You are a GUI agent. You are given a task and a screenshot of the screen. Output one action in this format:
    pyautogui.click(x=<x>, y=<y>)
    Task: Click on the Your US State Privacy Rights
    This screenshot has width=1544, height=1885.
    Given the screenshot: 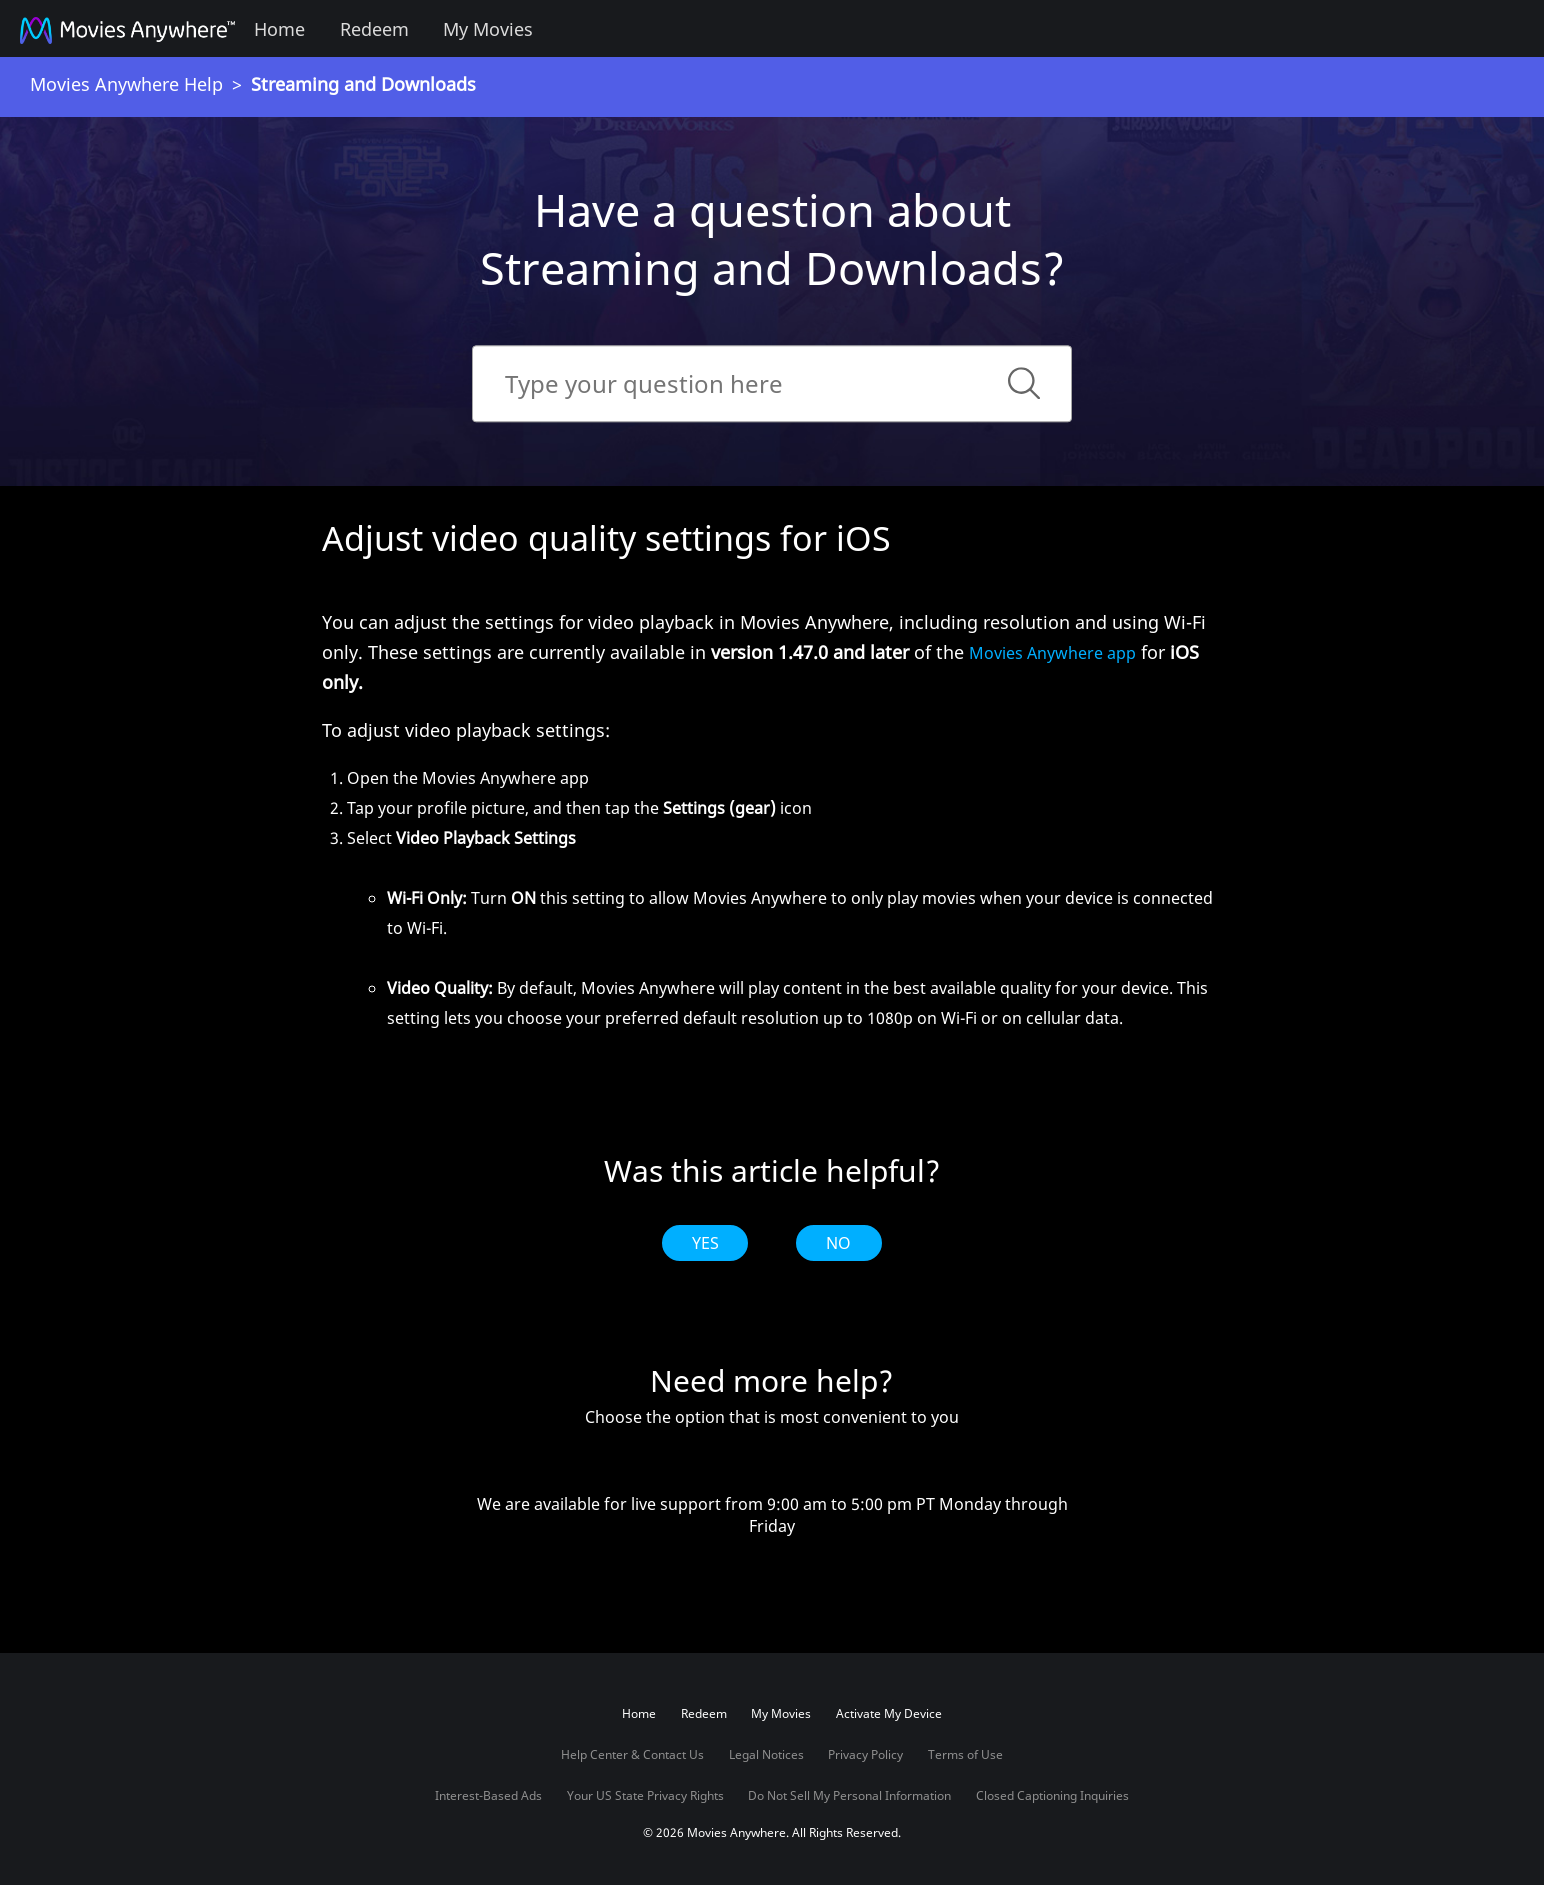 What is the action you would take?
    pyautogui.click(x=645, y=1795)
    